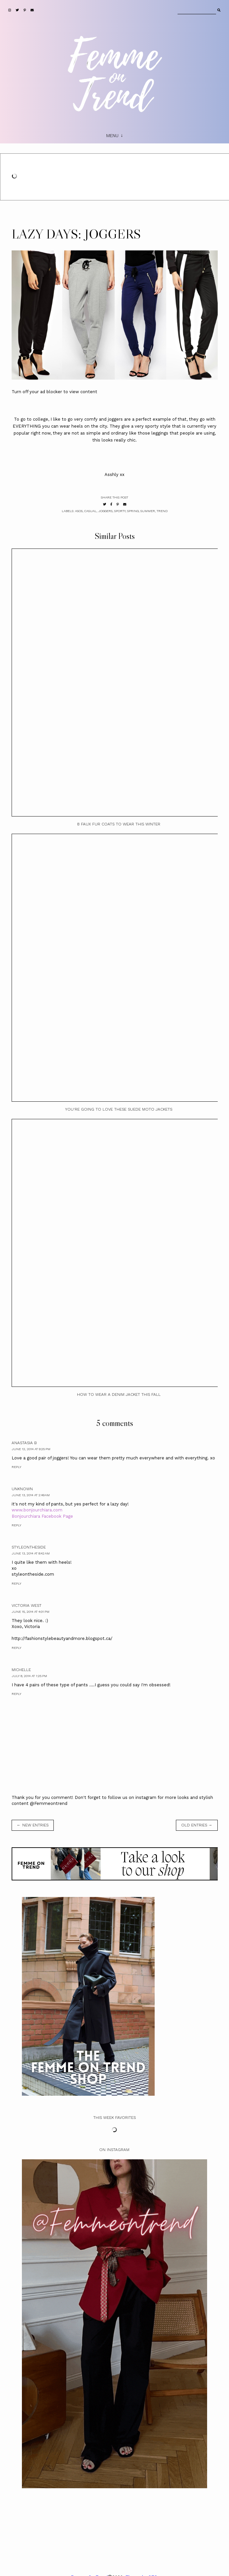 The image size is (229, 2576). I want to click on ← new entries, so click(32, 1825).